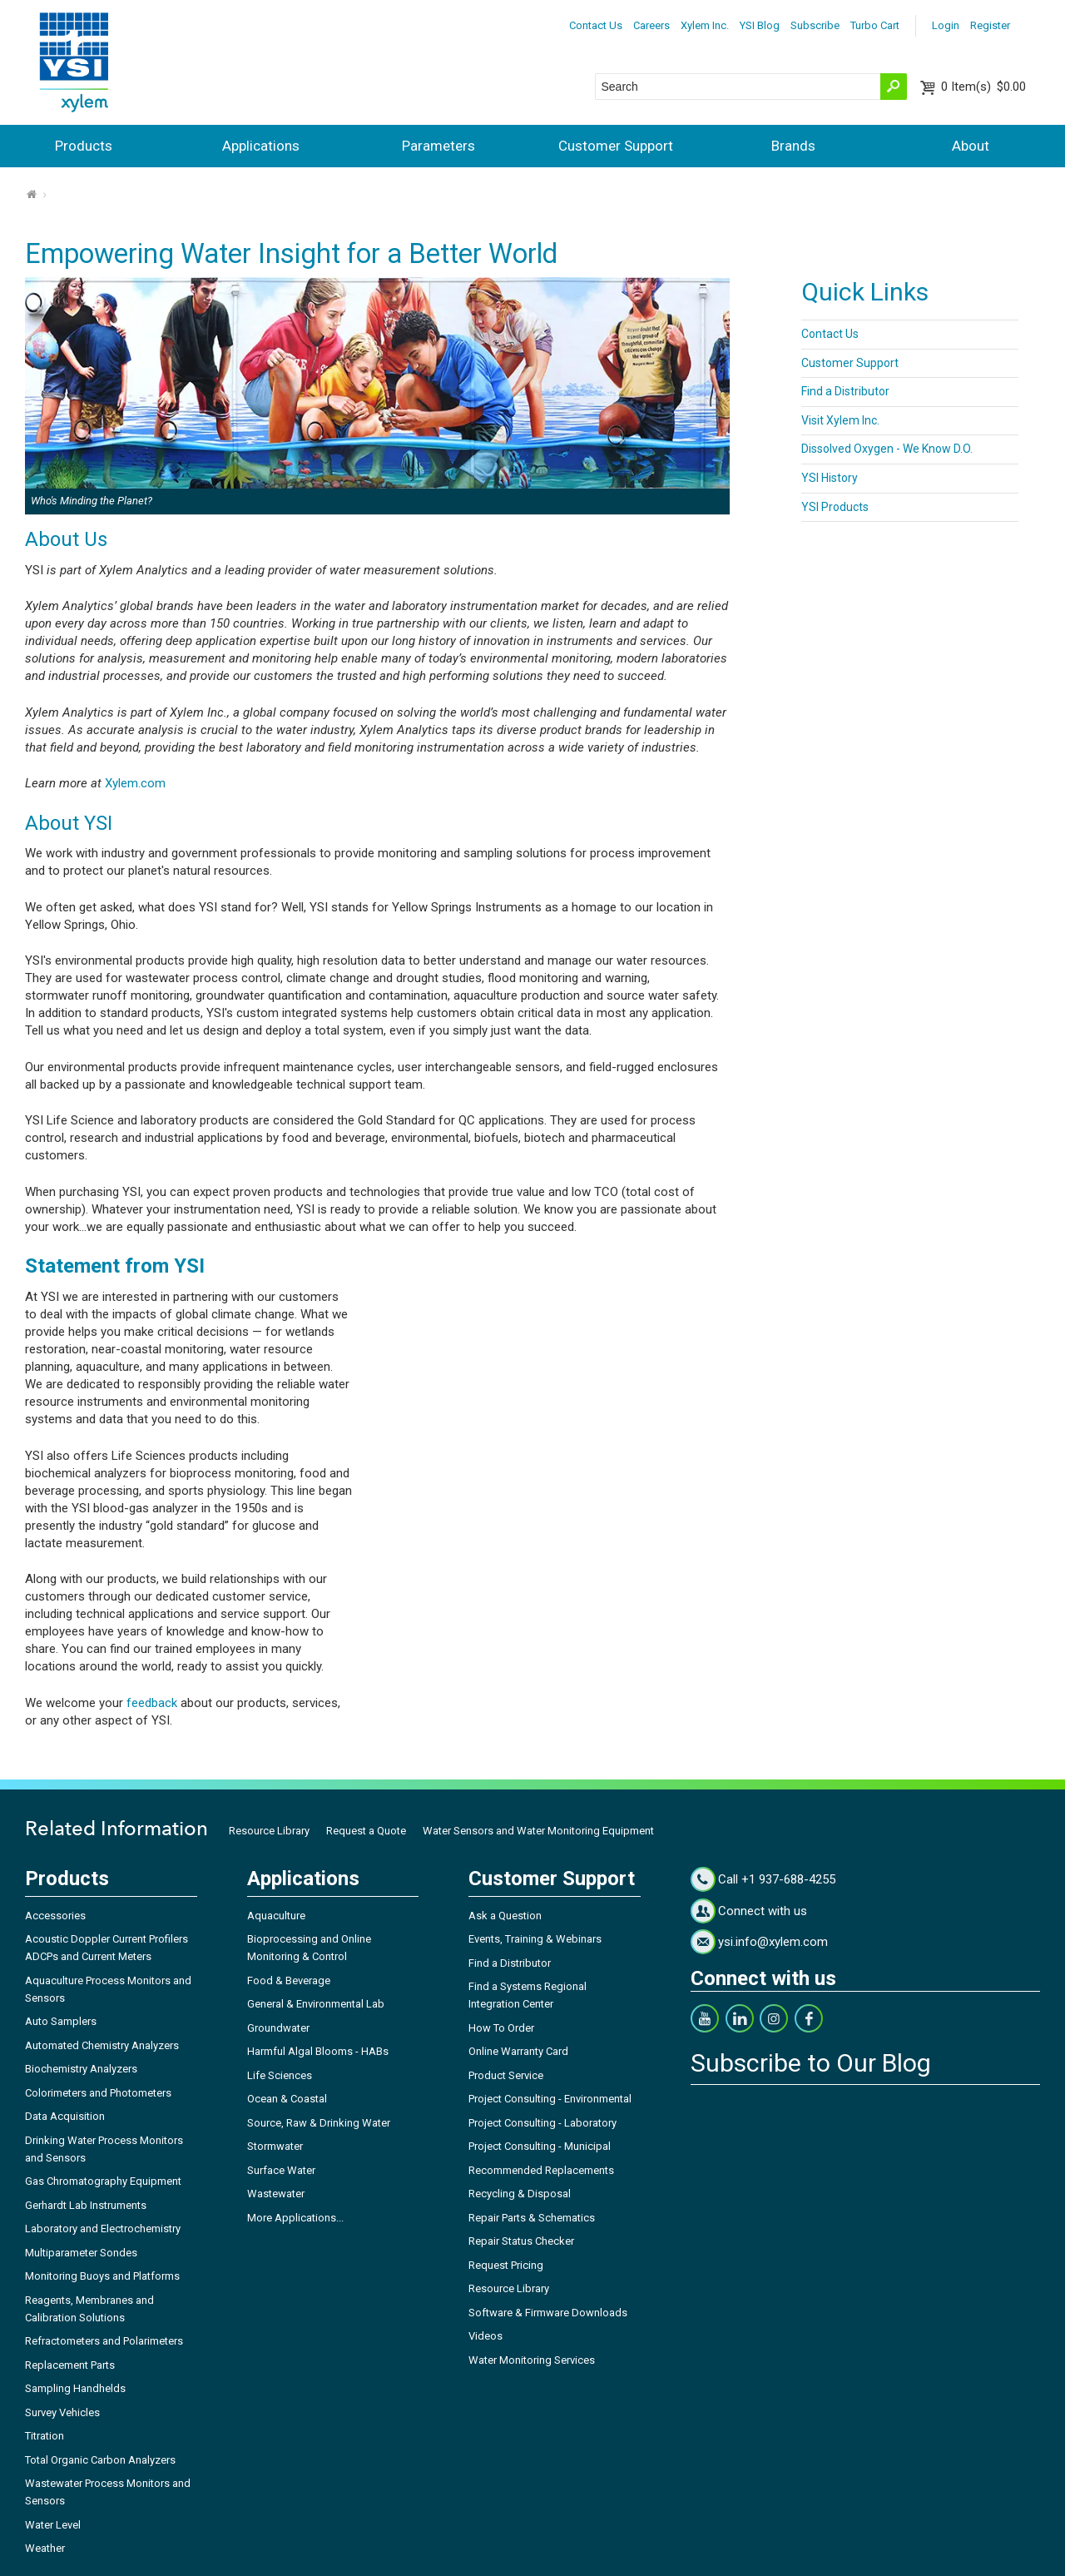 This screenshot has height=2576, width=1065. Describe the element at coordinates (288, 1980) in the screenshot. I see `Food & Beverage` at that location.